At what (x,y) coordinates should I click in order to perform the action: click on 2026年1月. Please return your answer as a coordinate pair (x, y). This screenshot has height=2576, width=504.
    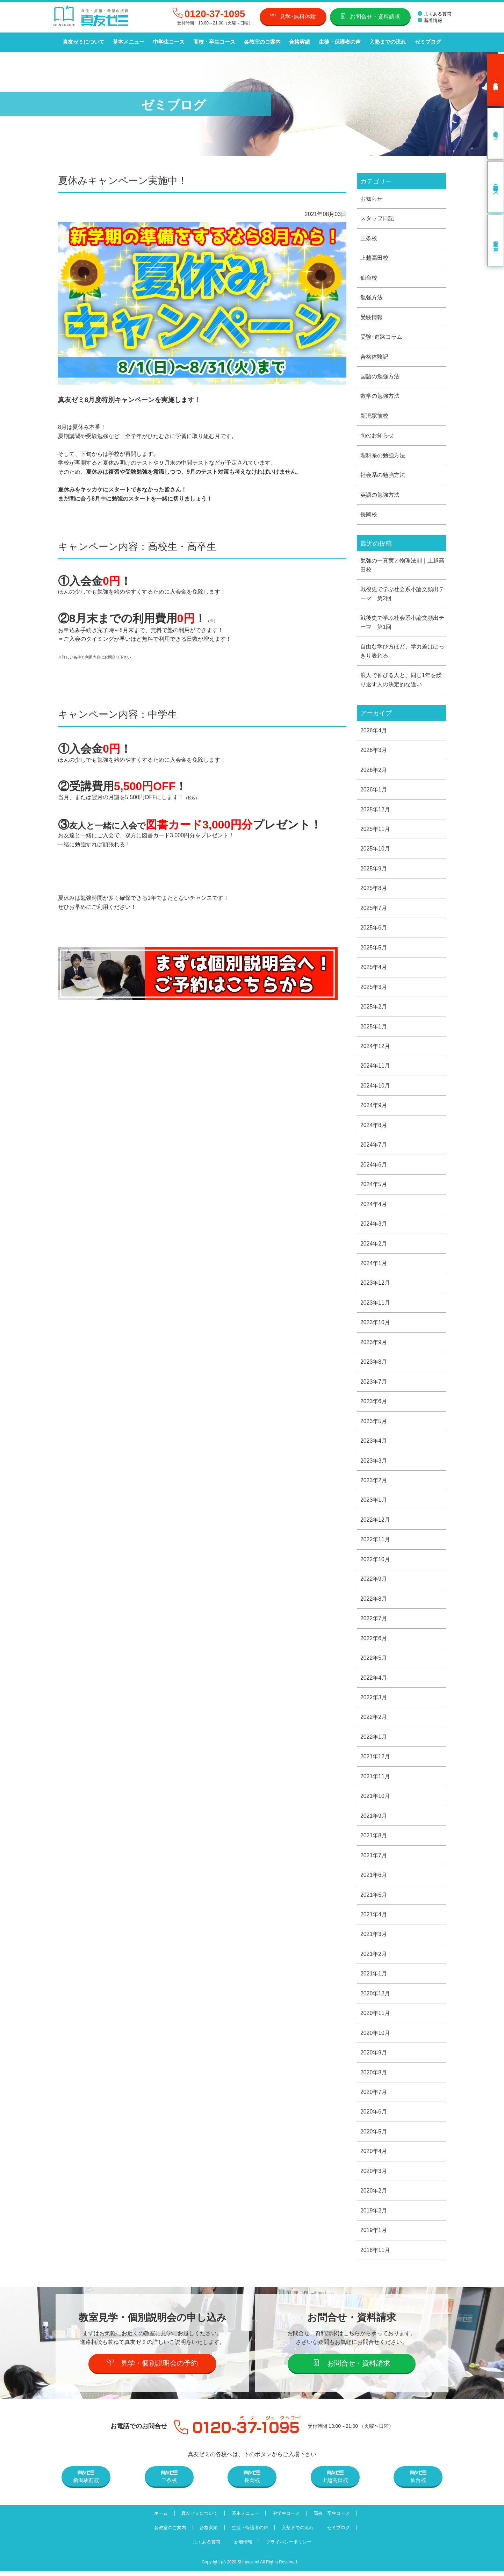
    Looking at the image, I should click on (373, 791).